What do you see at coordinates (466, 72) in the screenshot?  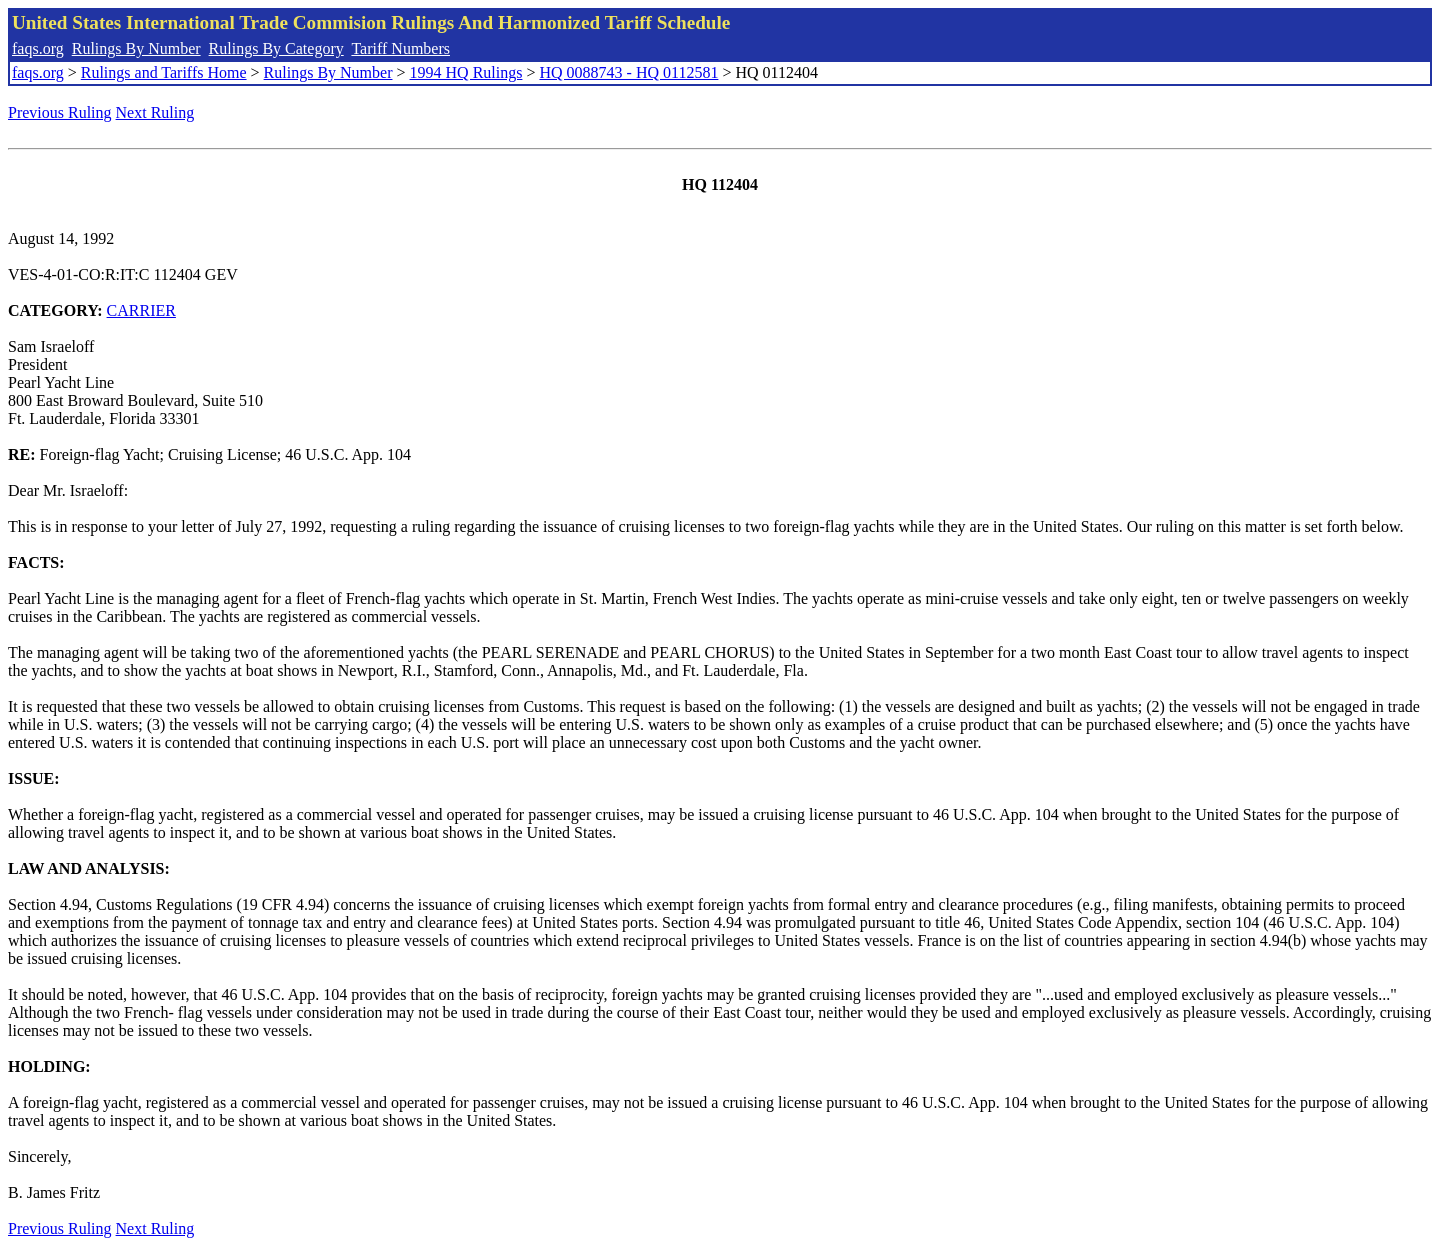 I see `1994 HQ Rulings` at bounding box center [466, 72].